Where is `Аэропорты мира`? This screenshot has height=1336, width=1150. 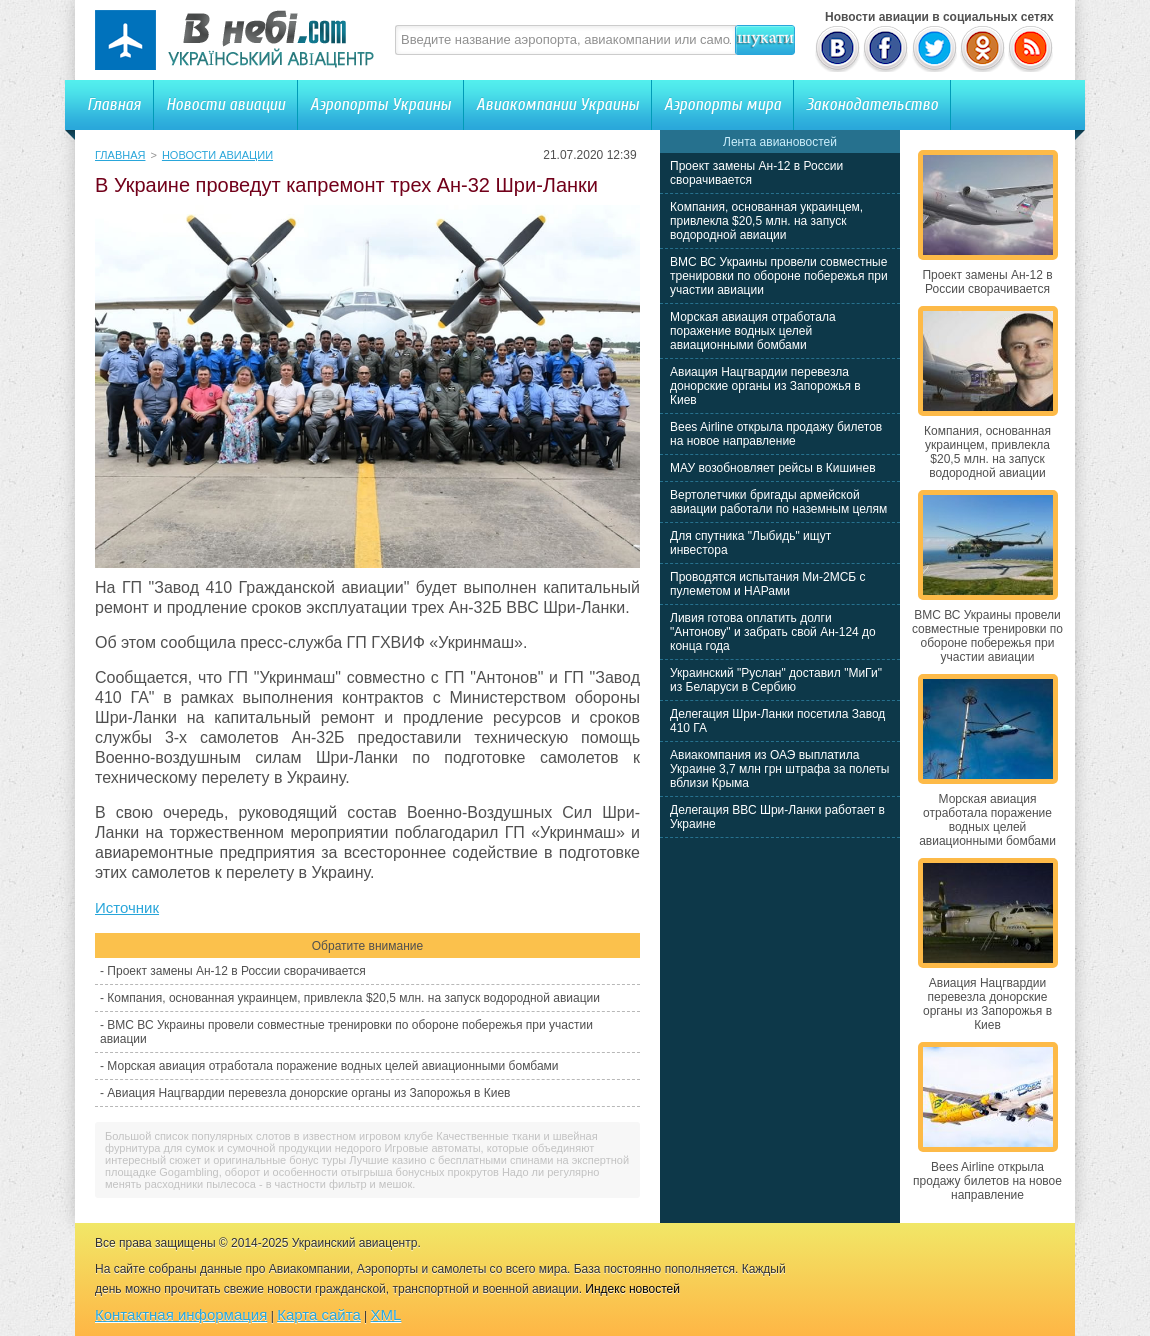 Аэропорты мира is located at coordinates (722, 104).